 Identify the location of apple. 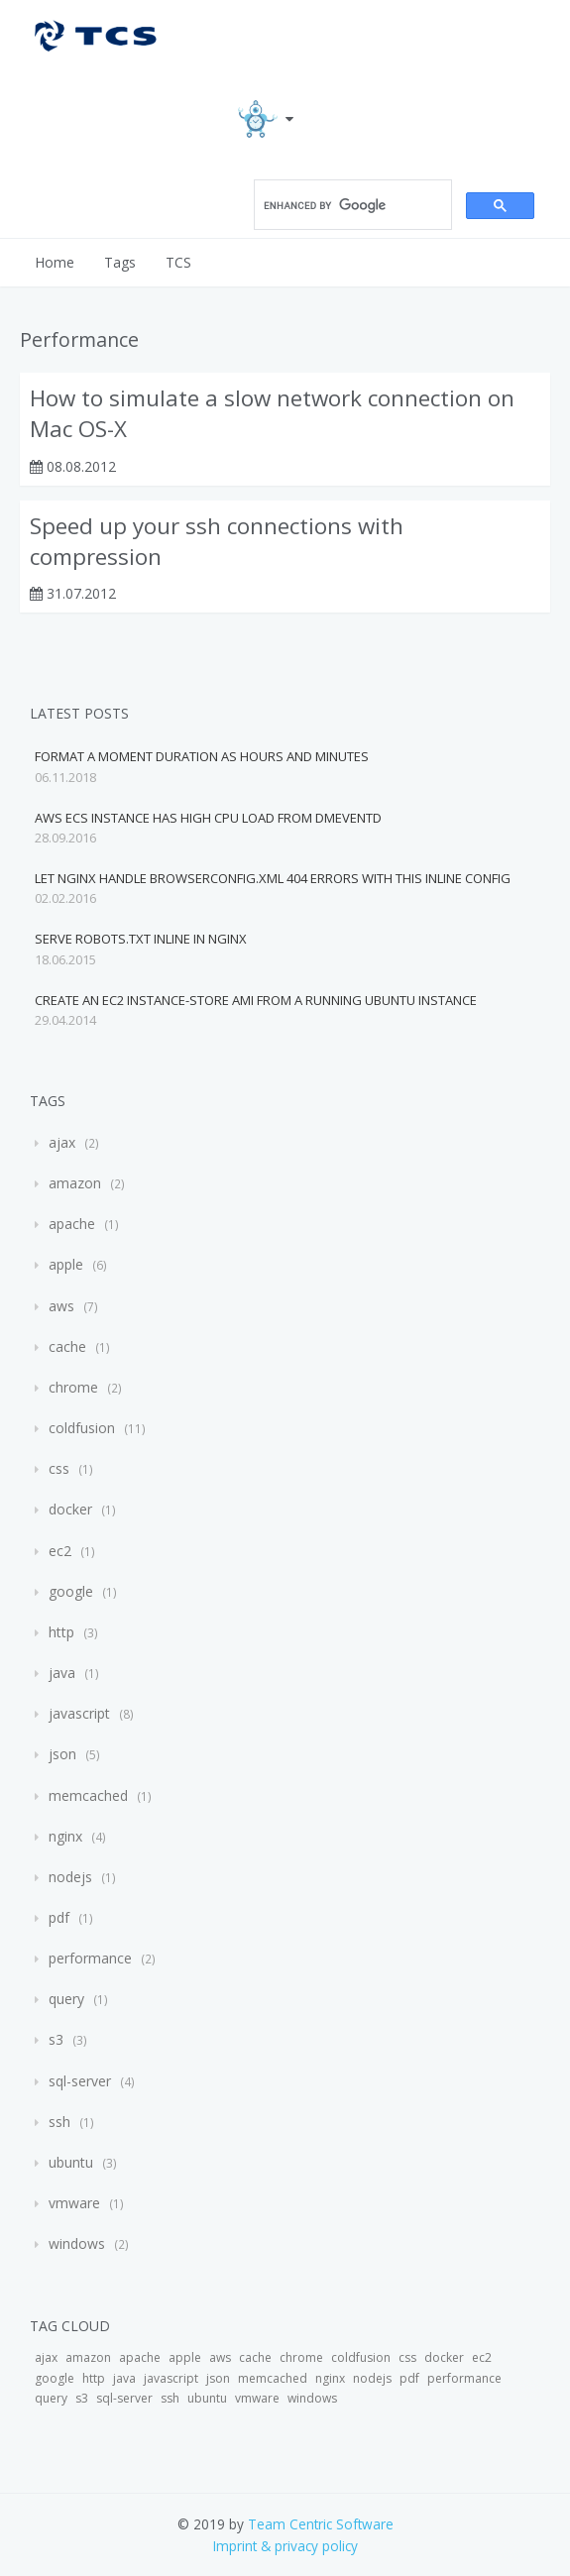
(66, 1264).